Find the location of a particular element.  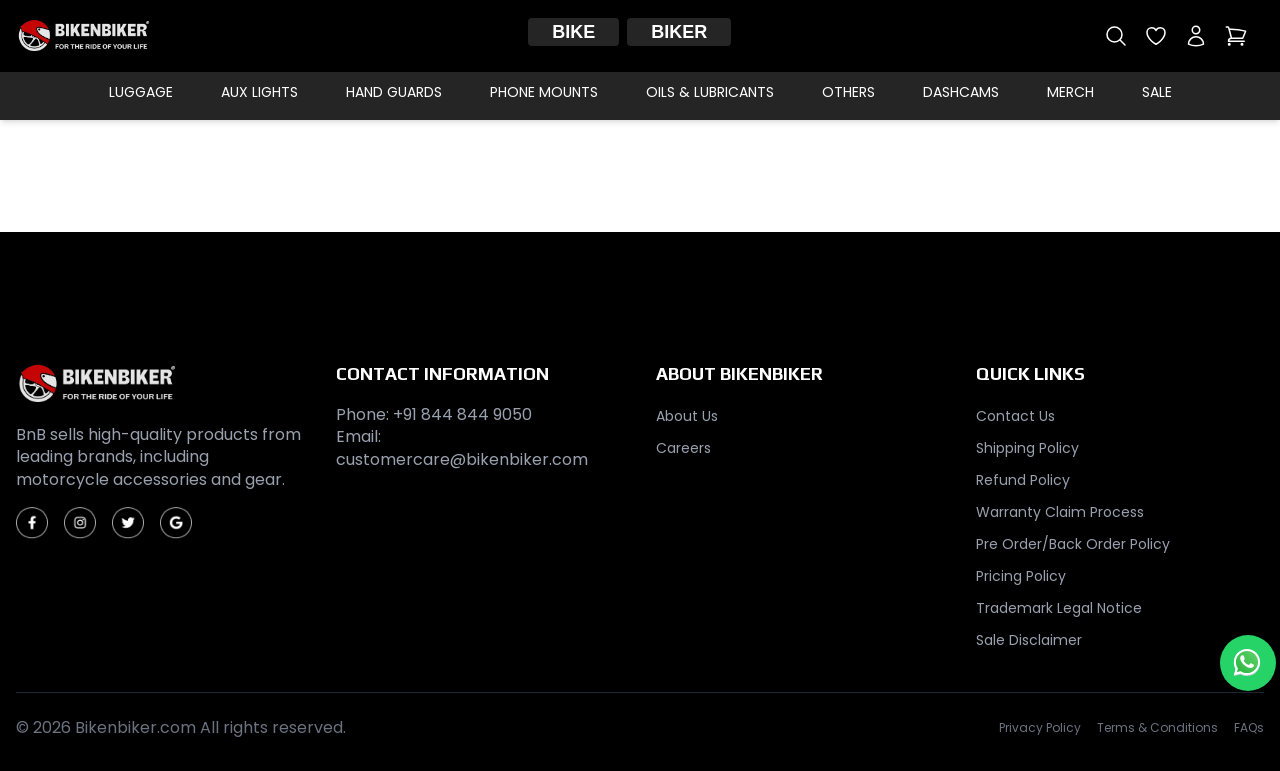

FAQs is located at coordinates (1249, 728).